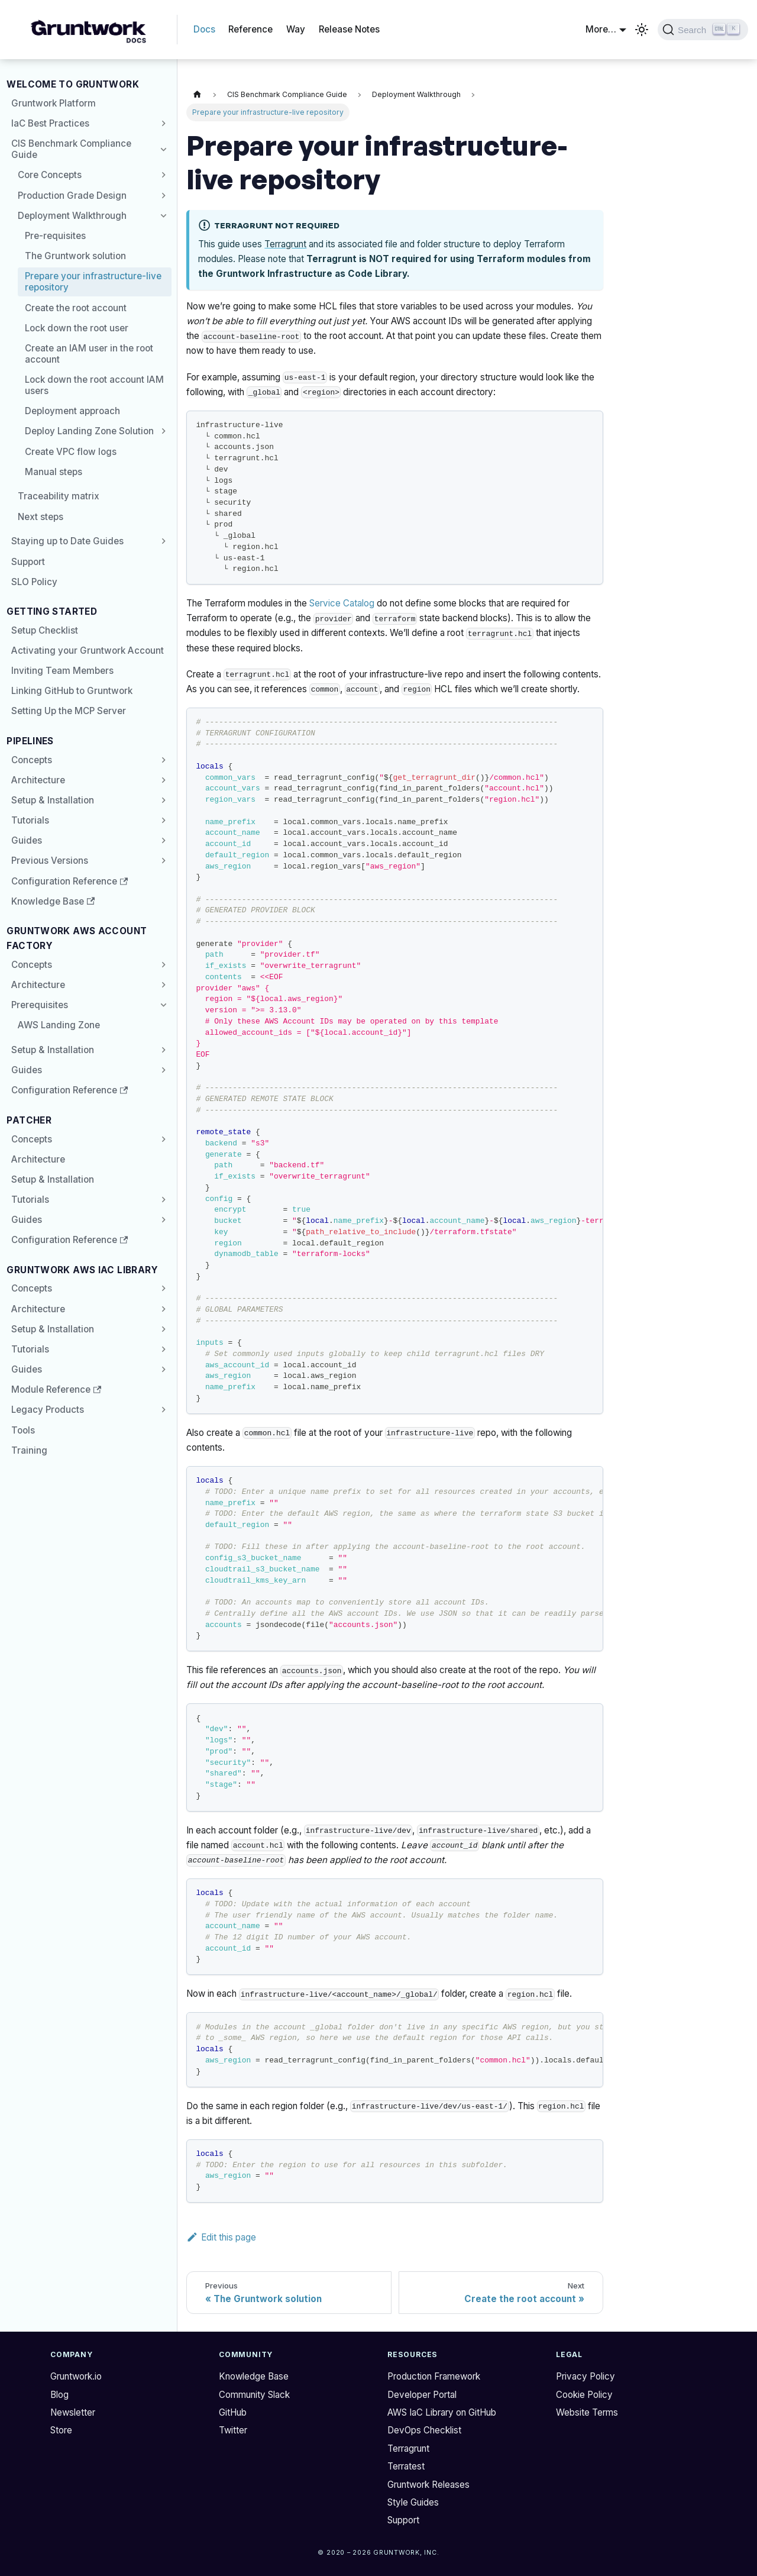 The width and height of the screenshot is (757, 2576). I want to click on Store, so click(61, 2430).